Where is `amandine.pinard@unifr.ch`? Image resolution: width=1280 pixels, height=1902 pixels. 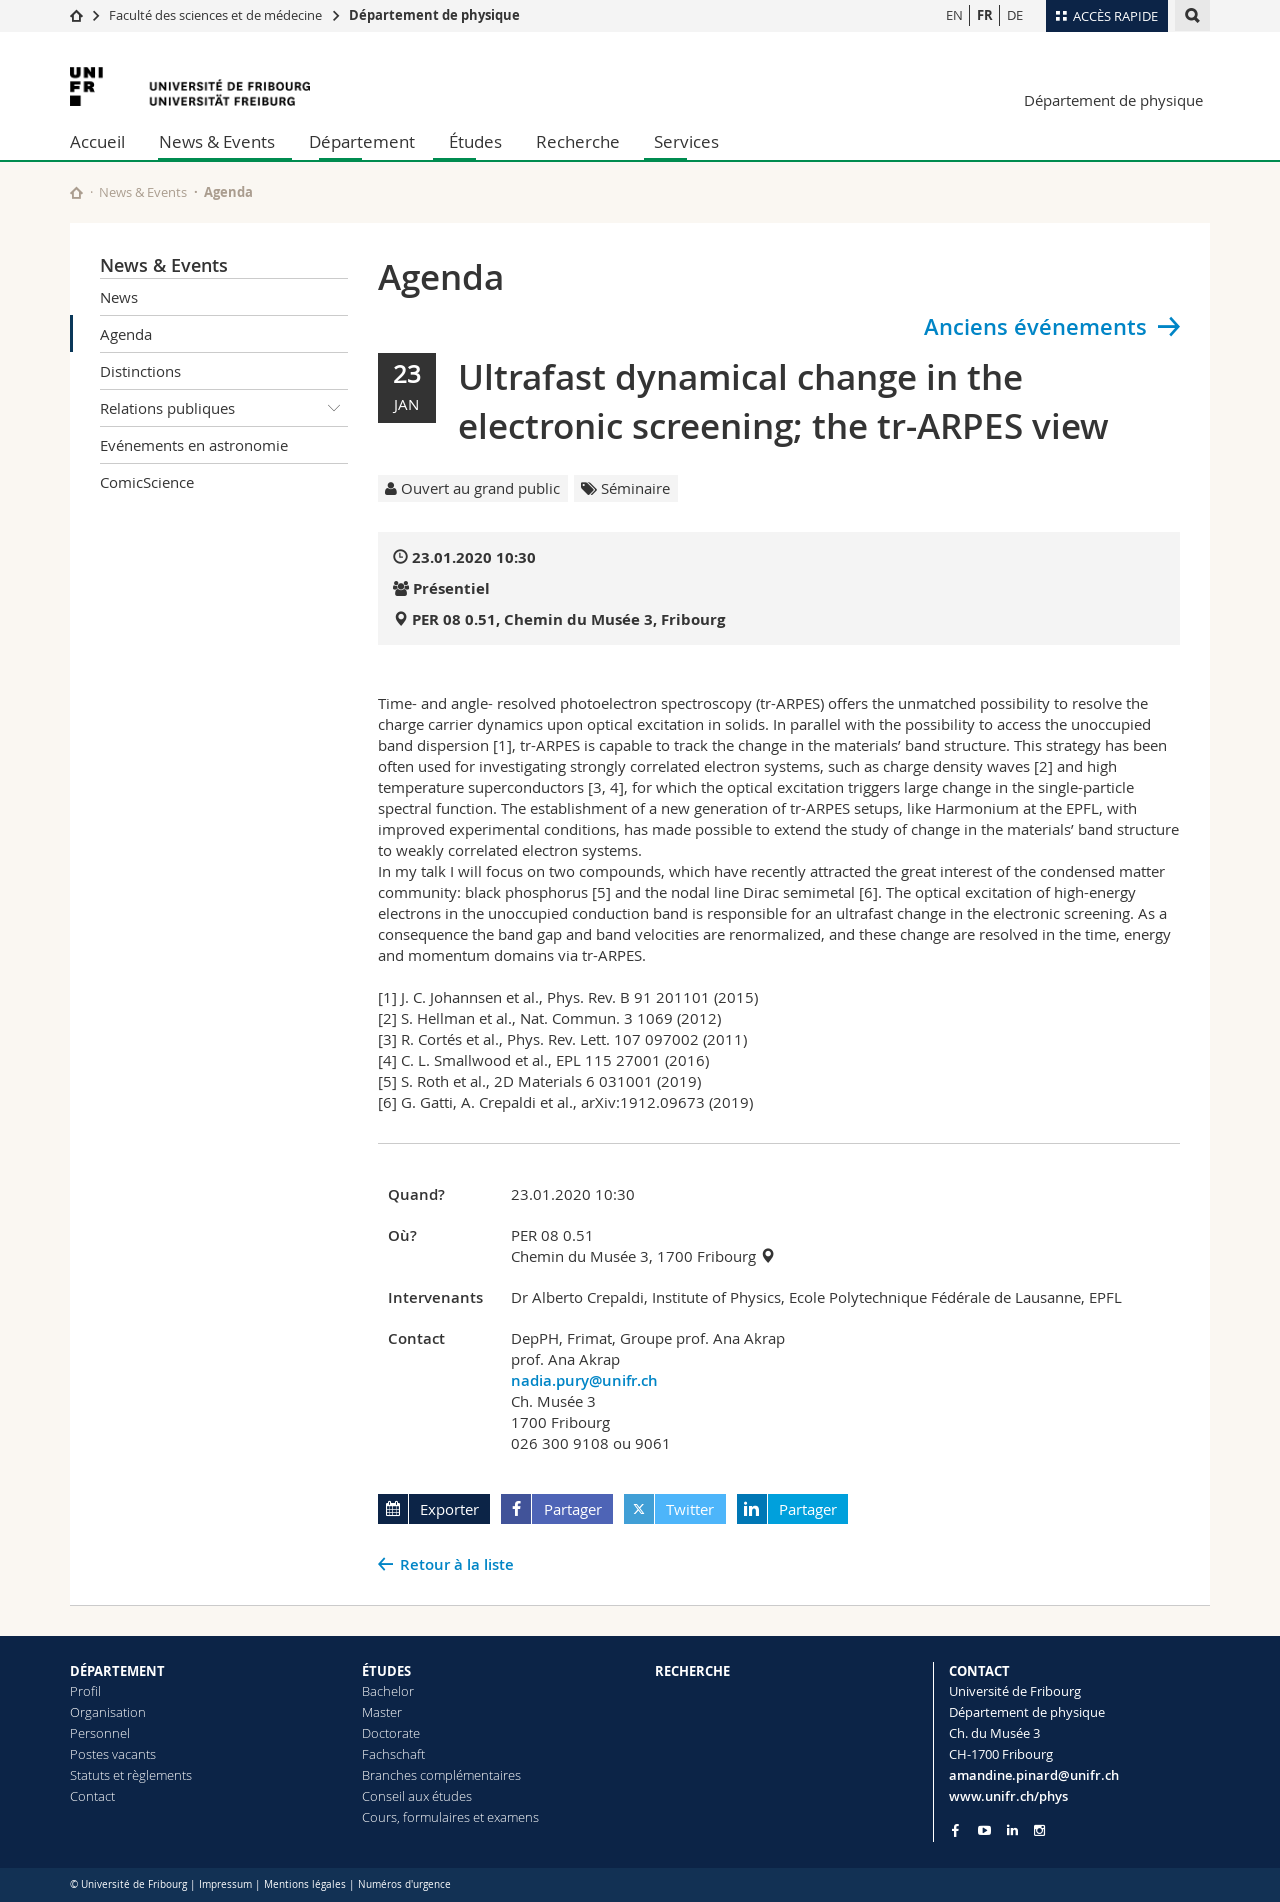 amandine.pinard@unifr.ch is located at coordinates (1034, 1775).